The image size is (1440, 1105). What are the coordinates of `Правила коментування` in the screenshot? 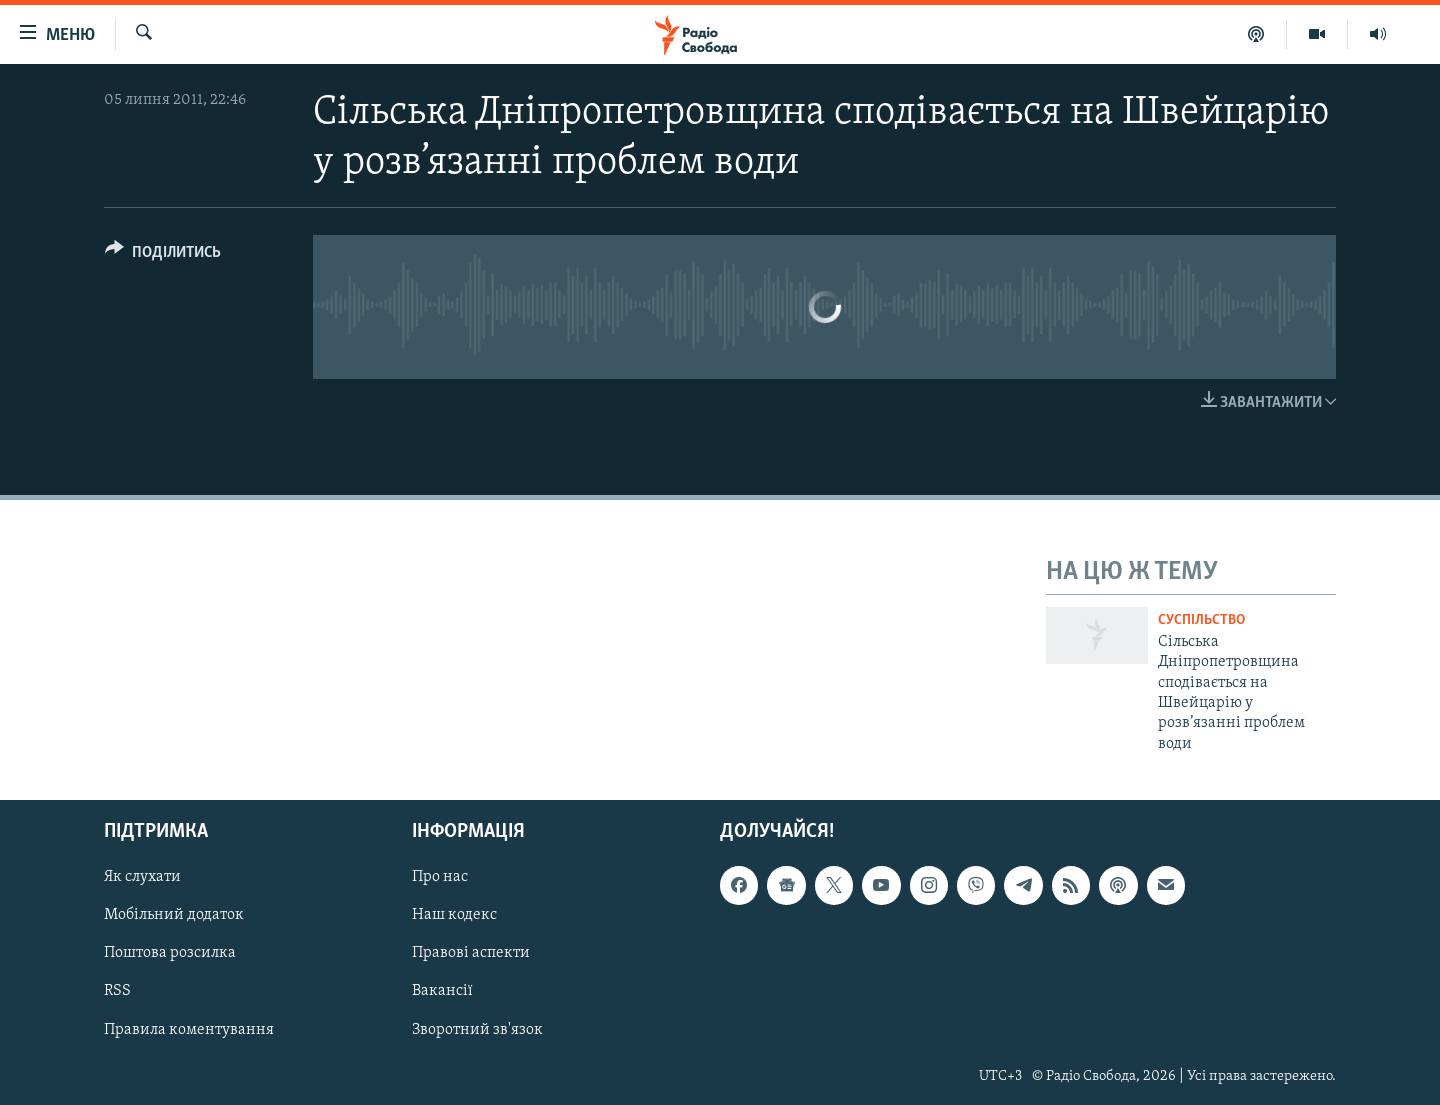 It's located at (189, 1030).